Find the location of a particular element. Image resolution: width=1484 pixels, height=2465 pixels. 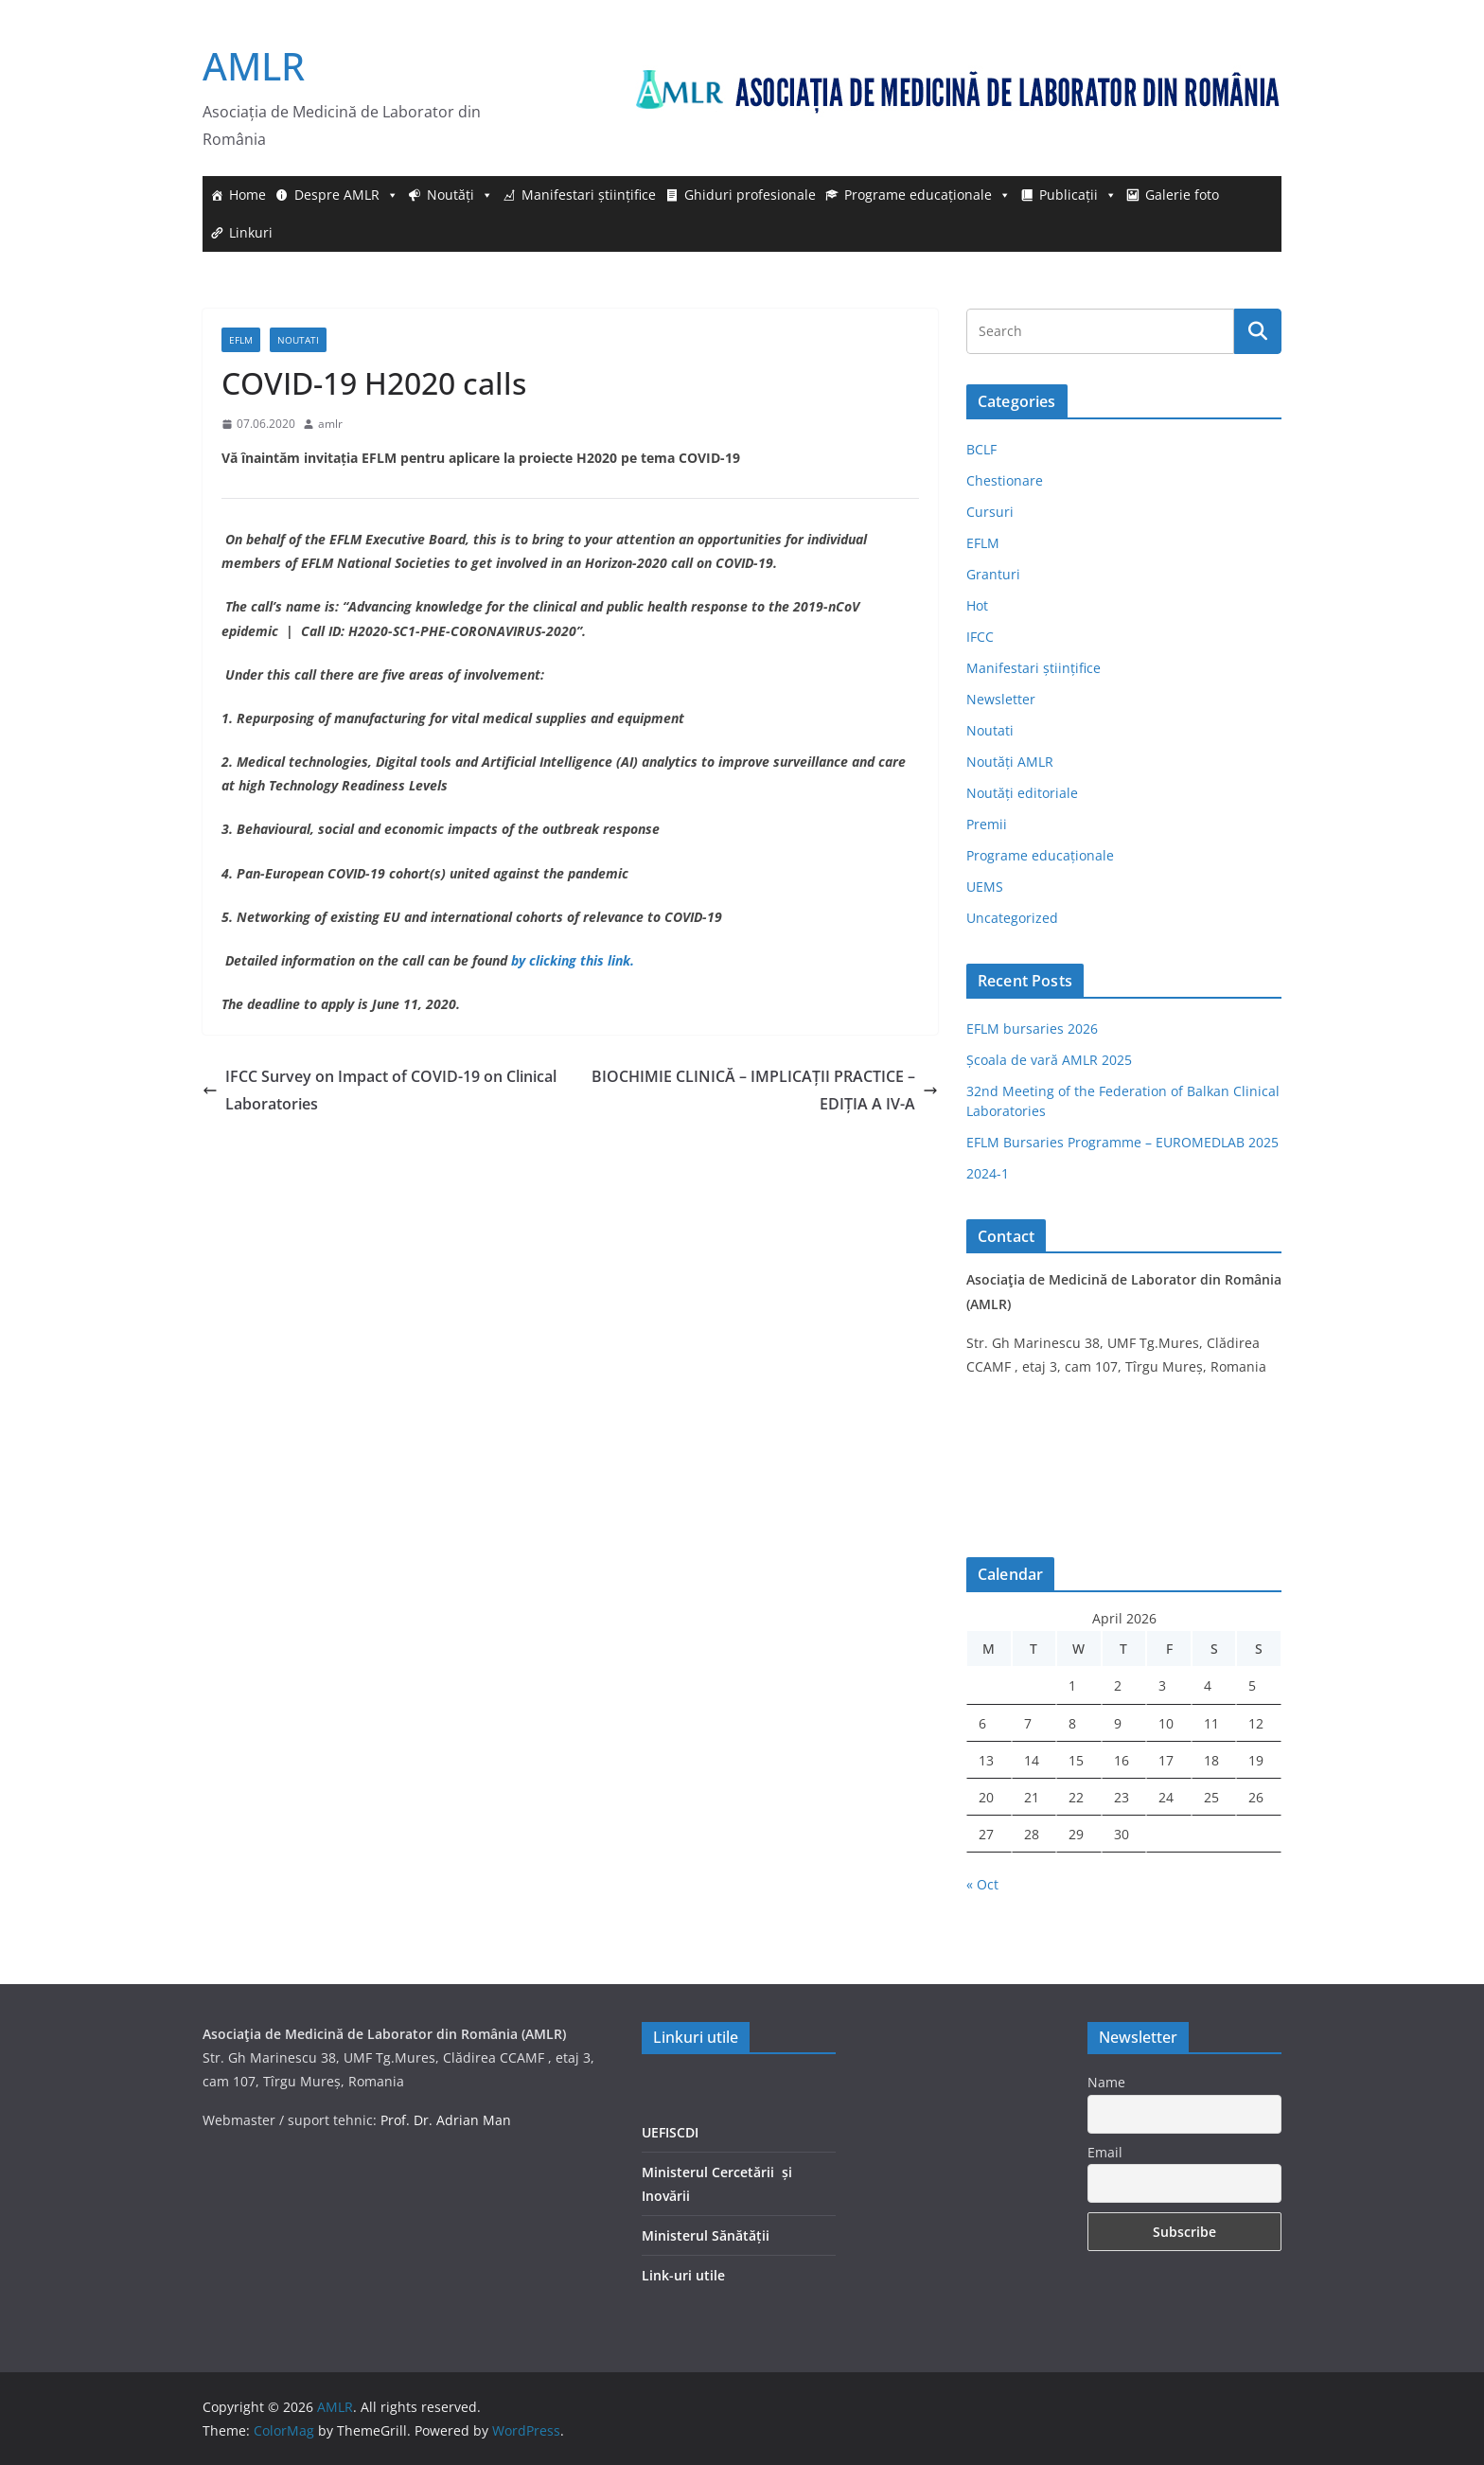

Noutăți AMLR is located at coordinates (1009, 762).